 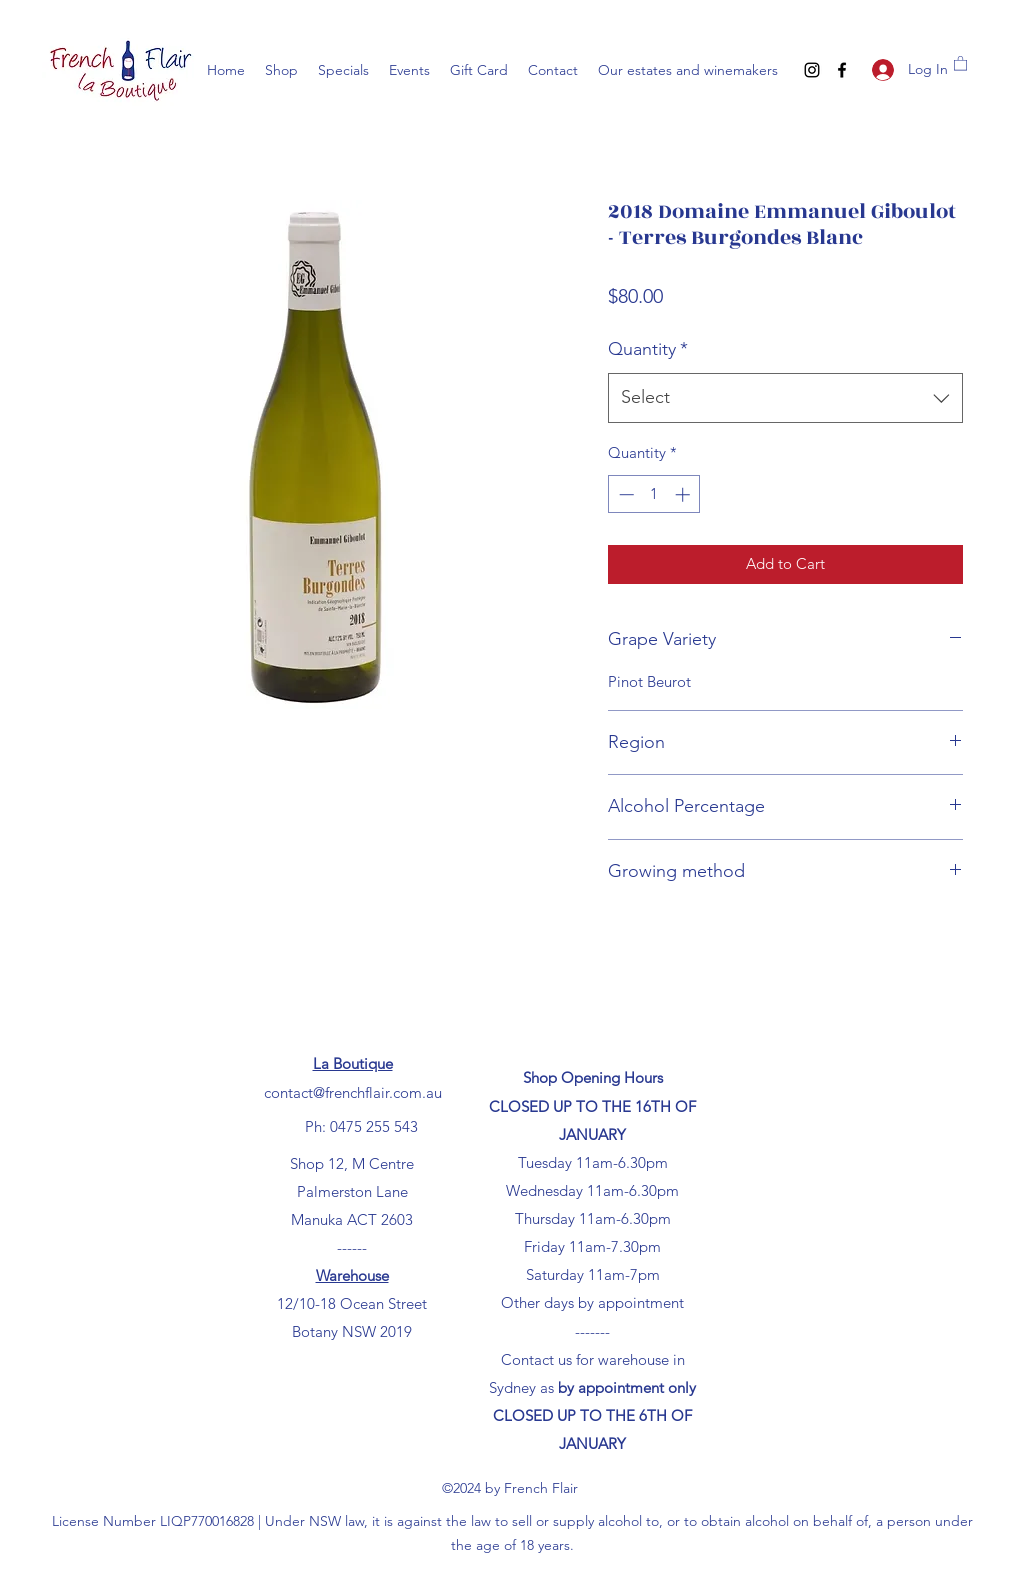 I want to click on [Increment], so click(x=684, y=494).